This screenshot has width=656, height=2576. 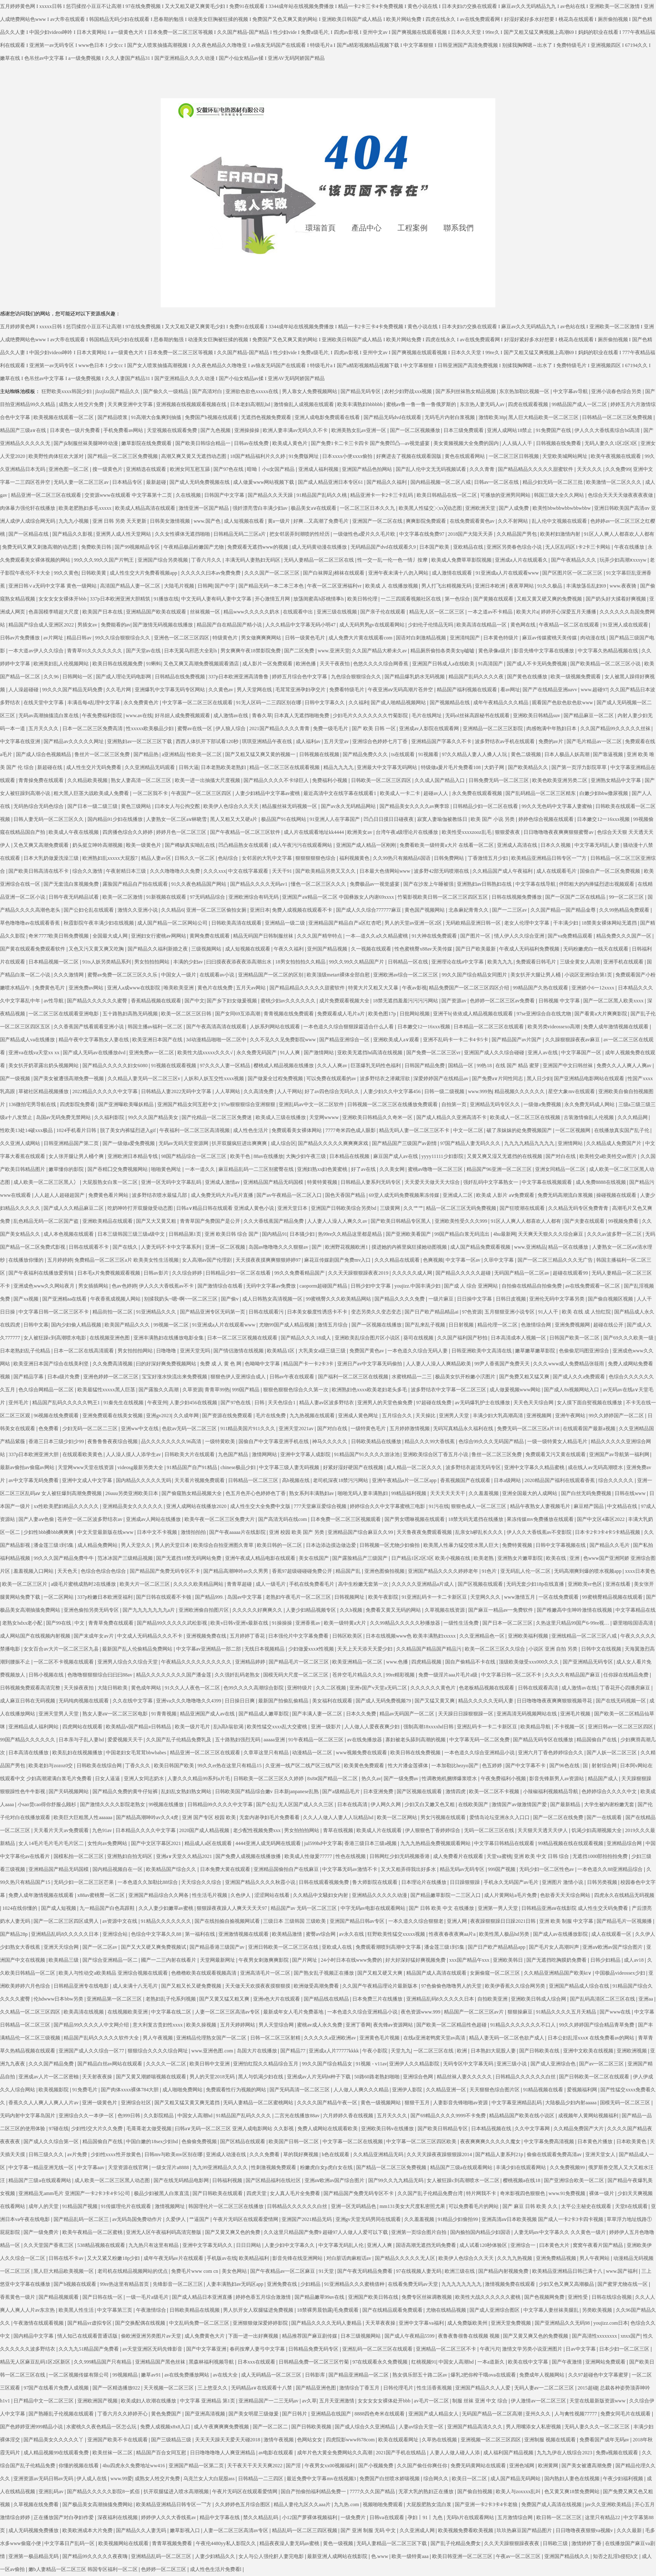 I want to click on 欧美成人性做爰77777, so click(x=308, y=1856).